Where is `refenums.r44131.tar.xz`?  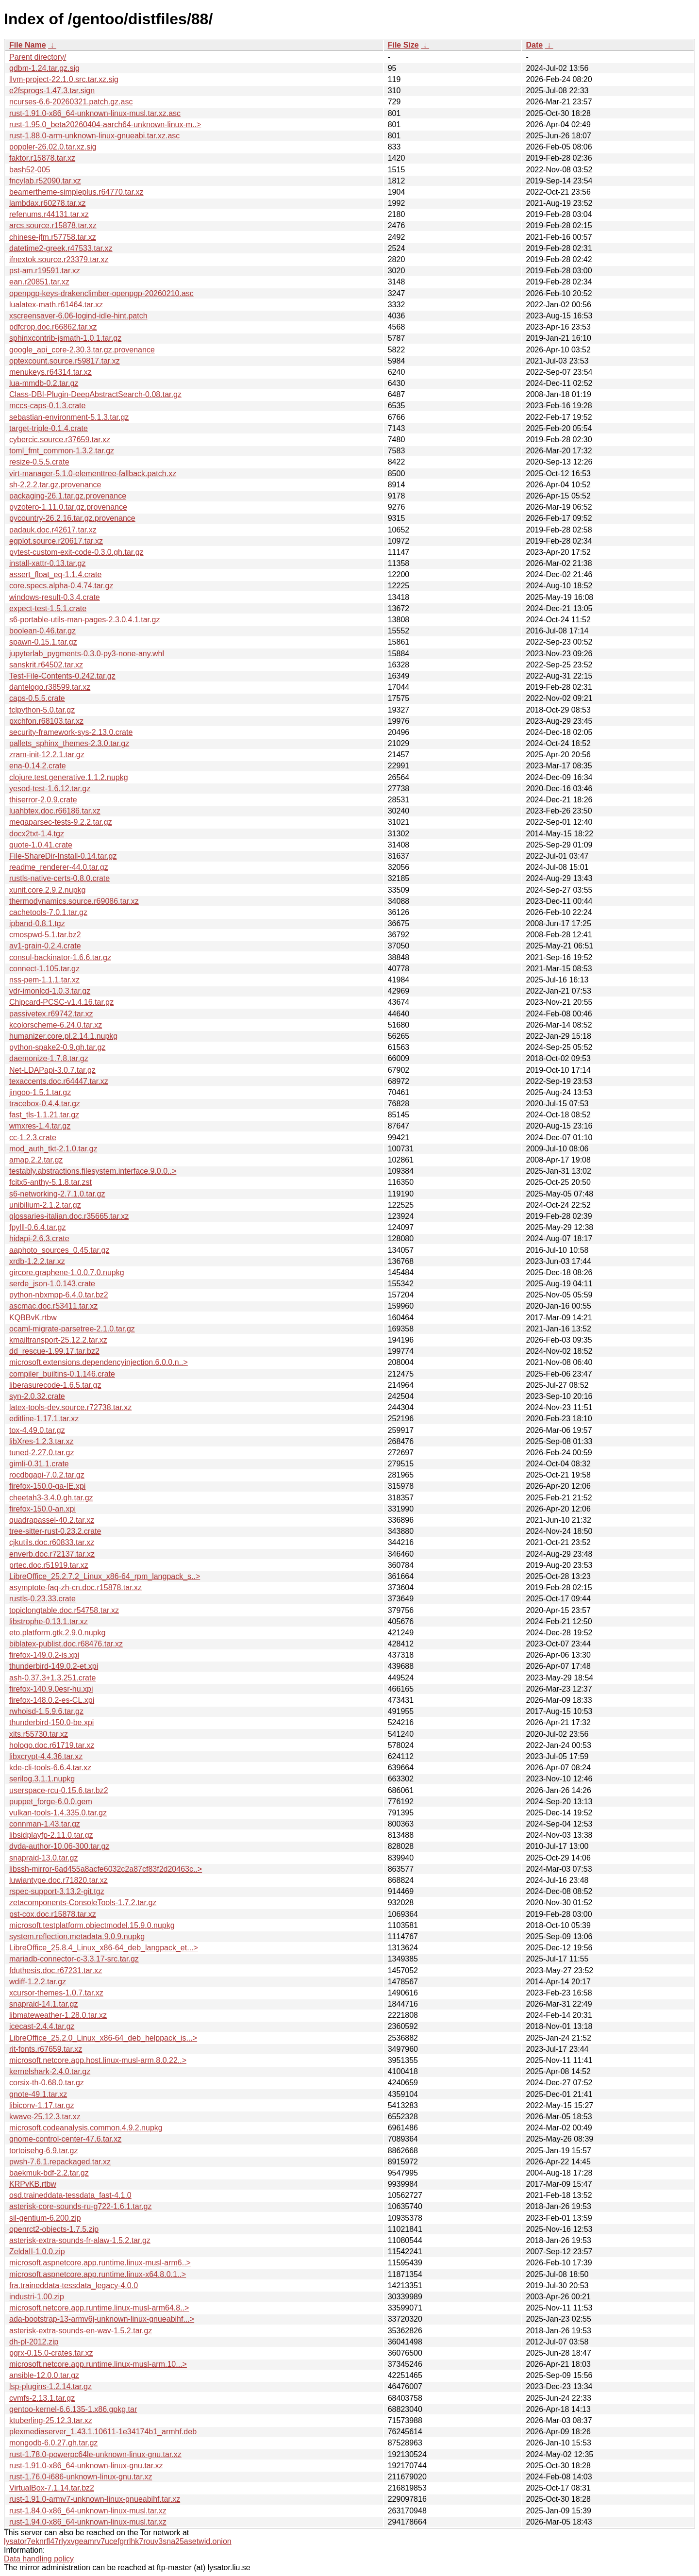 refenums.r44131.tar.xz is located at coordinates (49, 214).